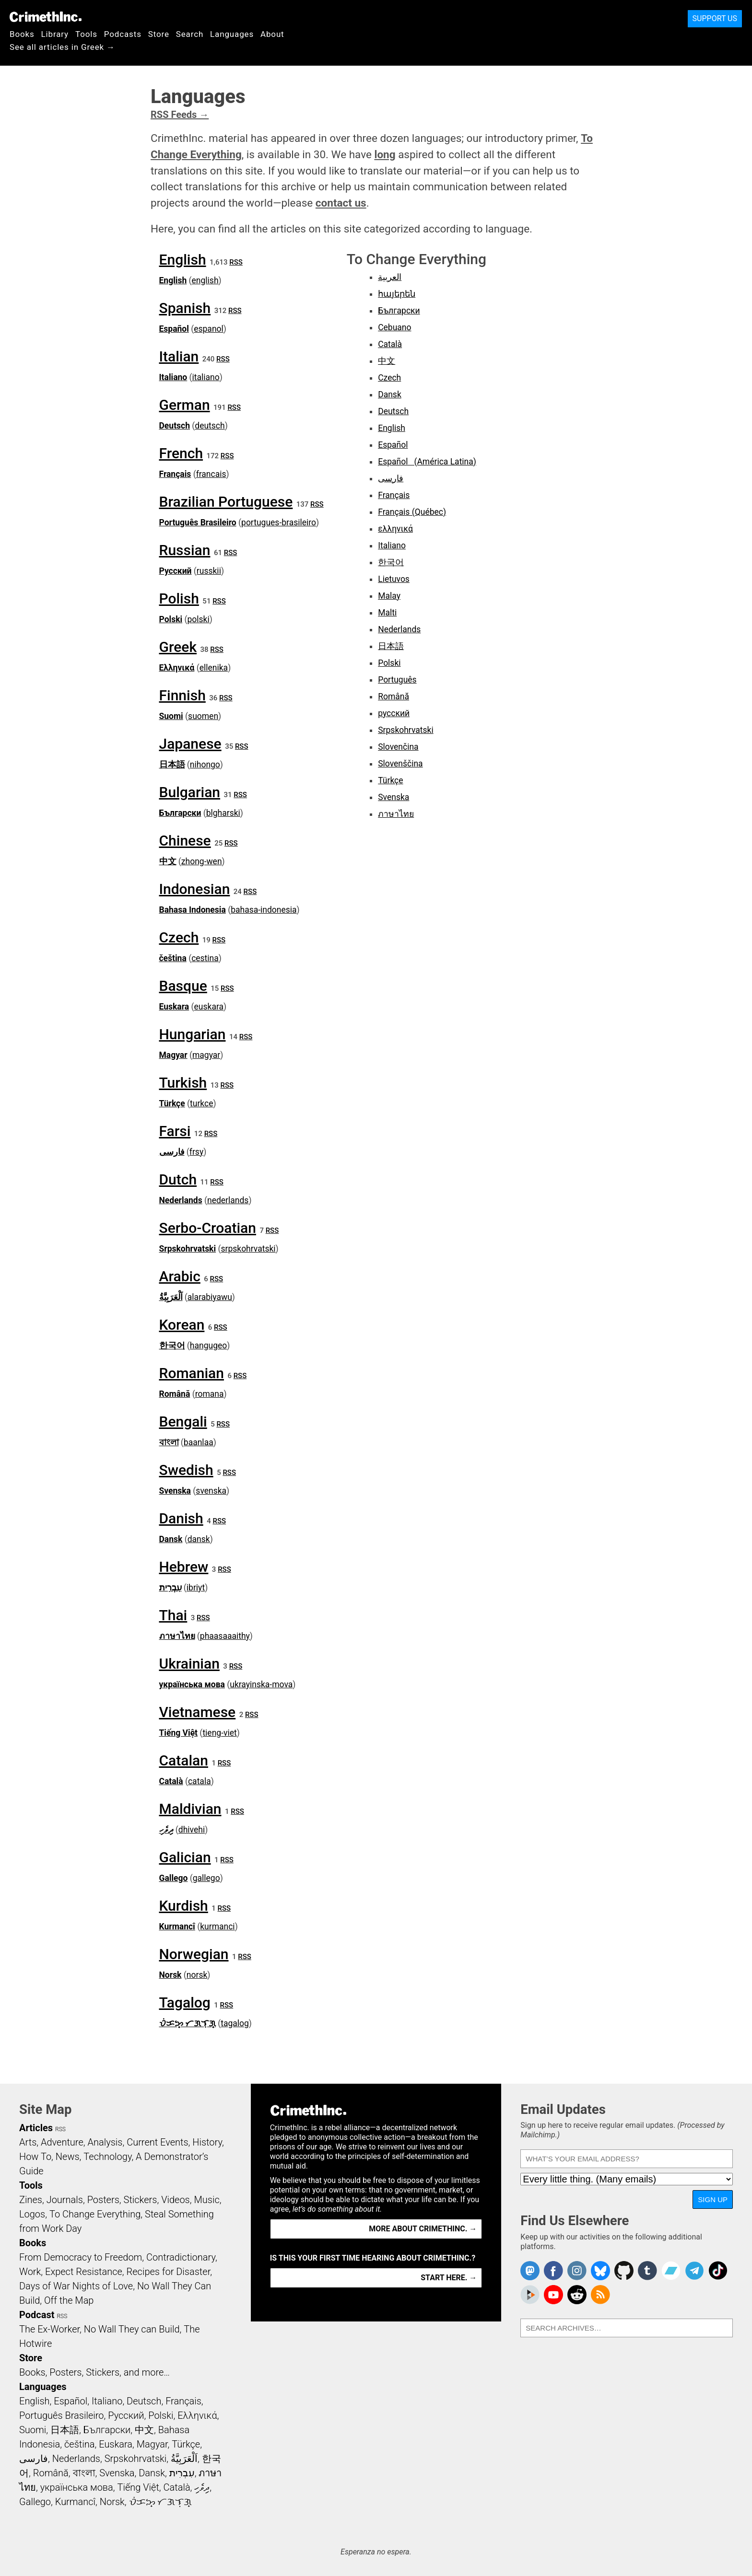  Describe the element at coordinates (169, 2271) in the screenshot. I see `Recipes for Disaster` at that location.